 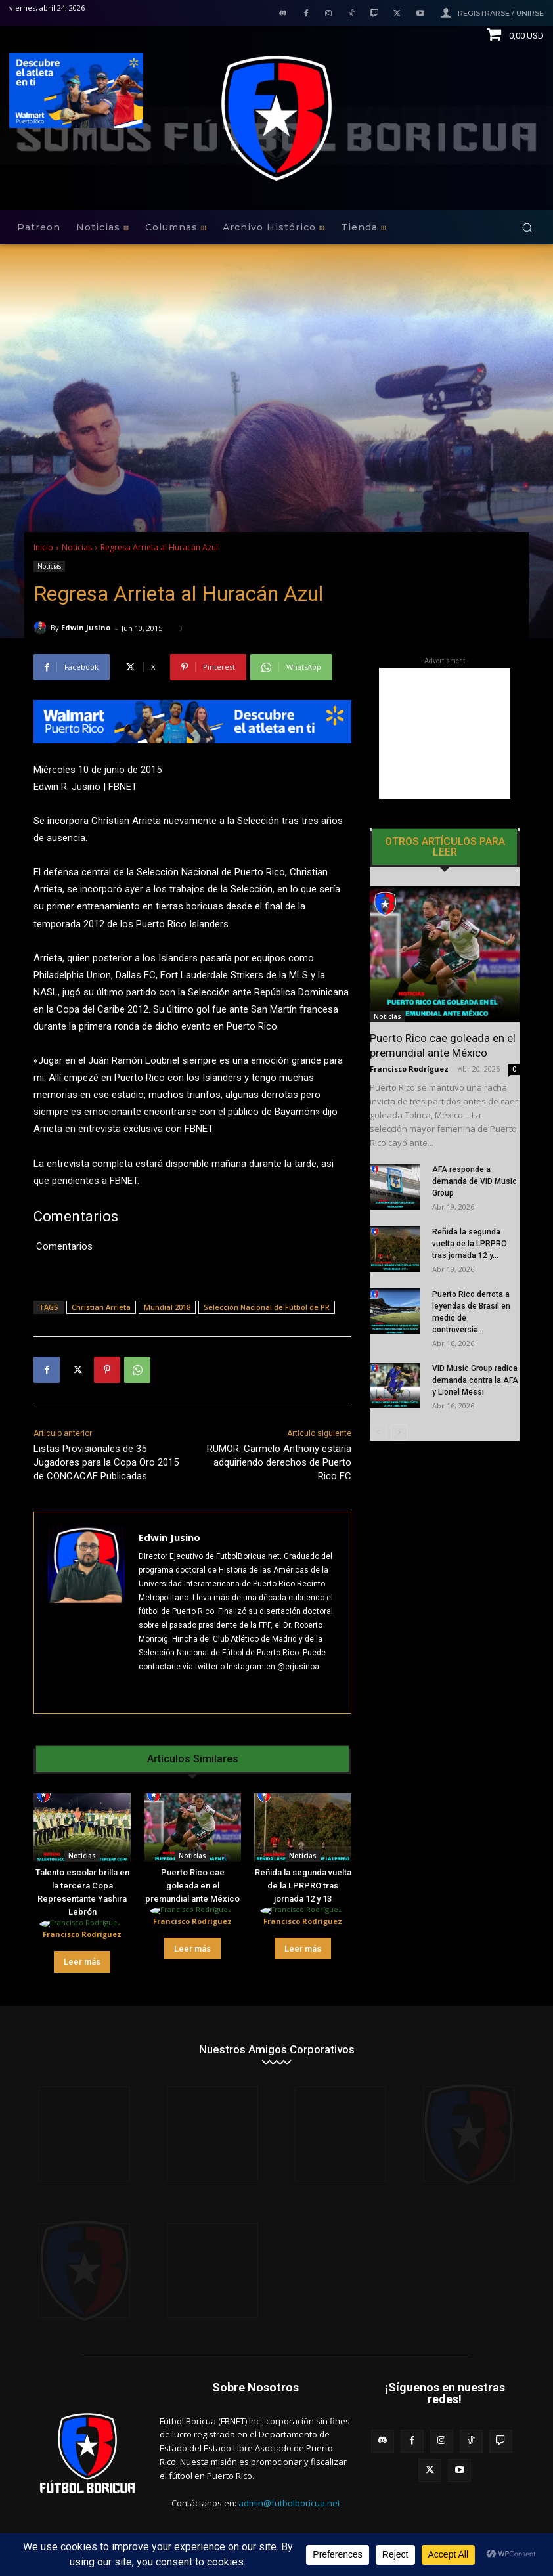 I want to click on Francisco Rodríguez, so click(x=82, y=1934).